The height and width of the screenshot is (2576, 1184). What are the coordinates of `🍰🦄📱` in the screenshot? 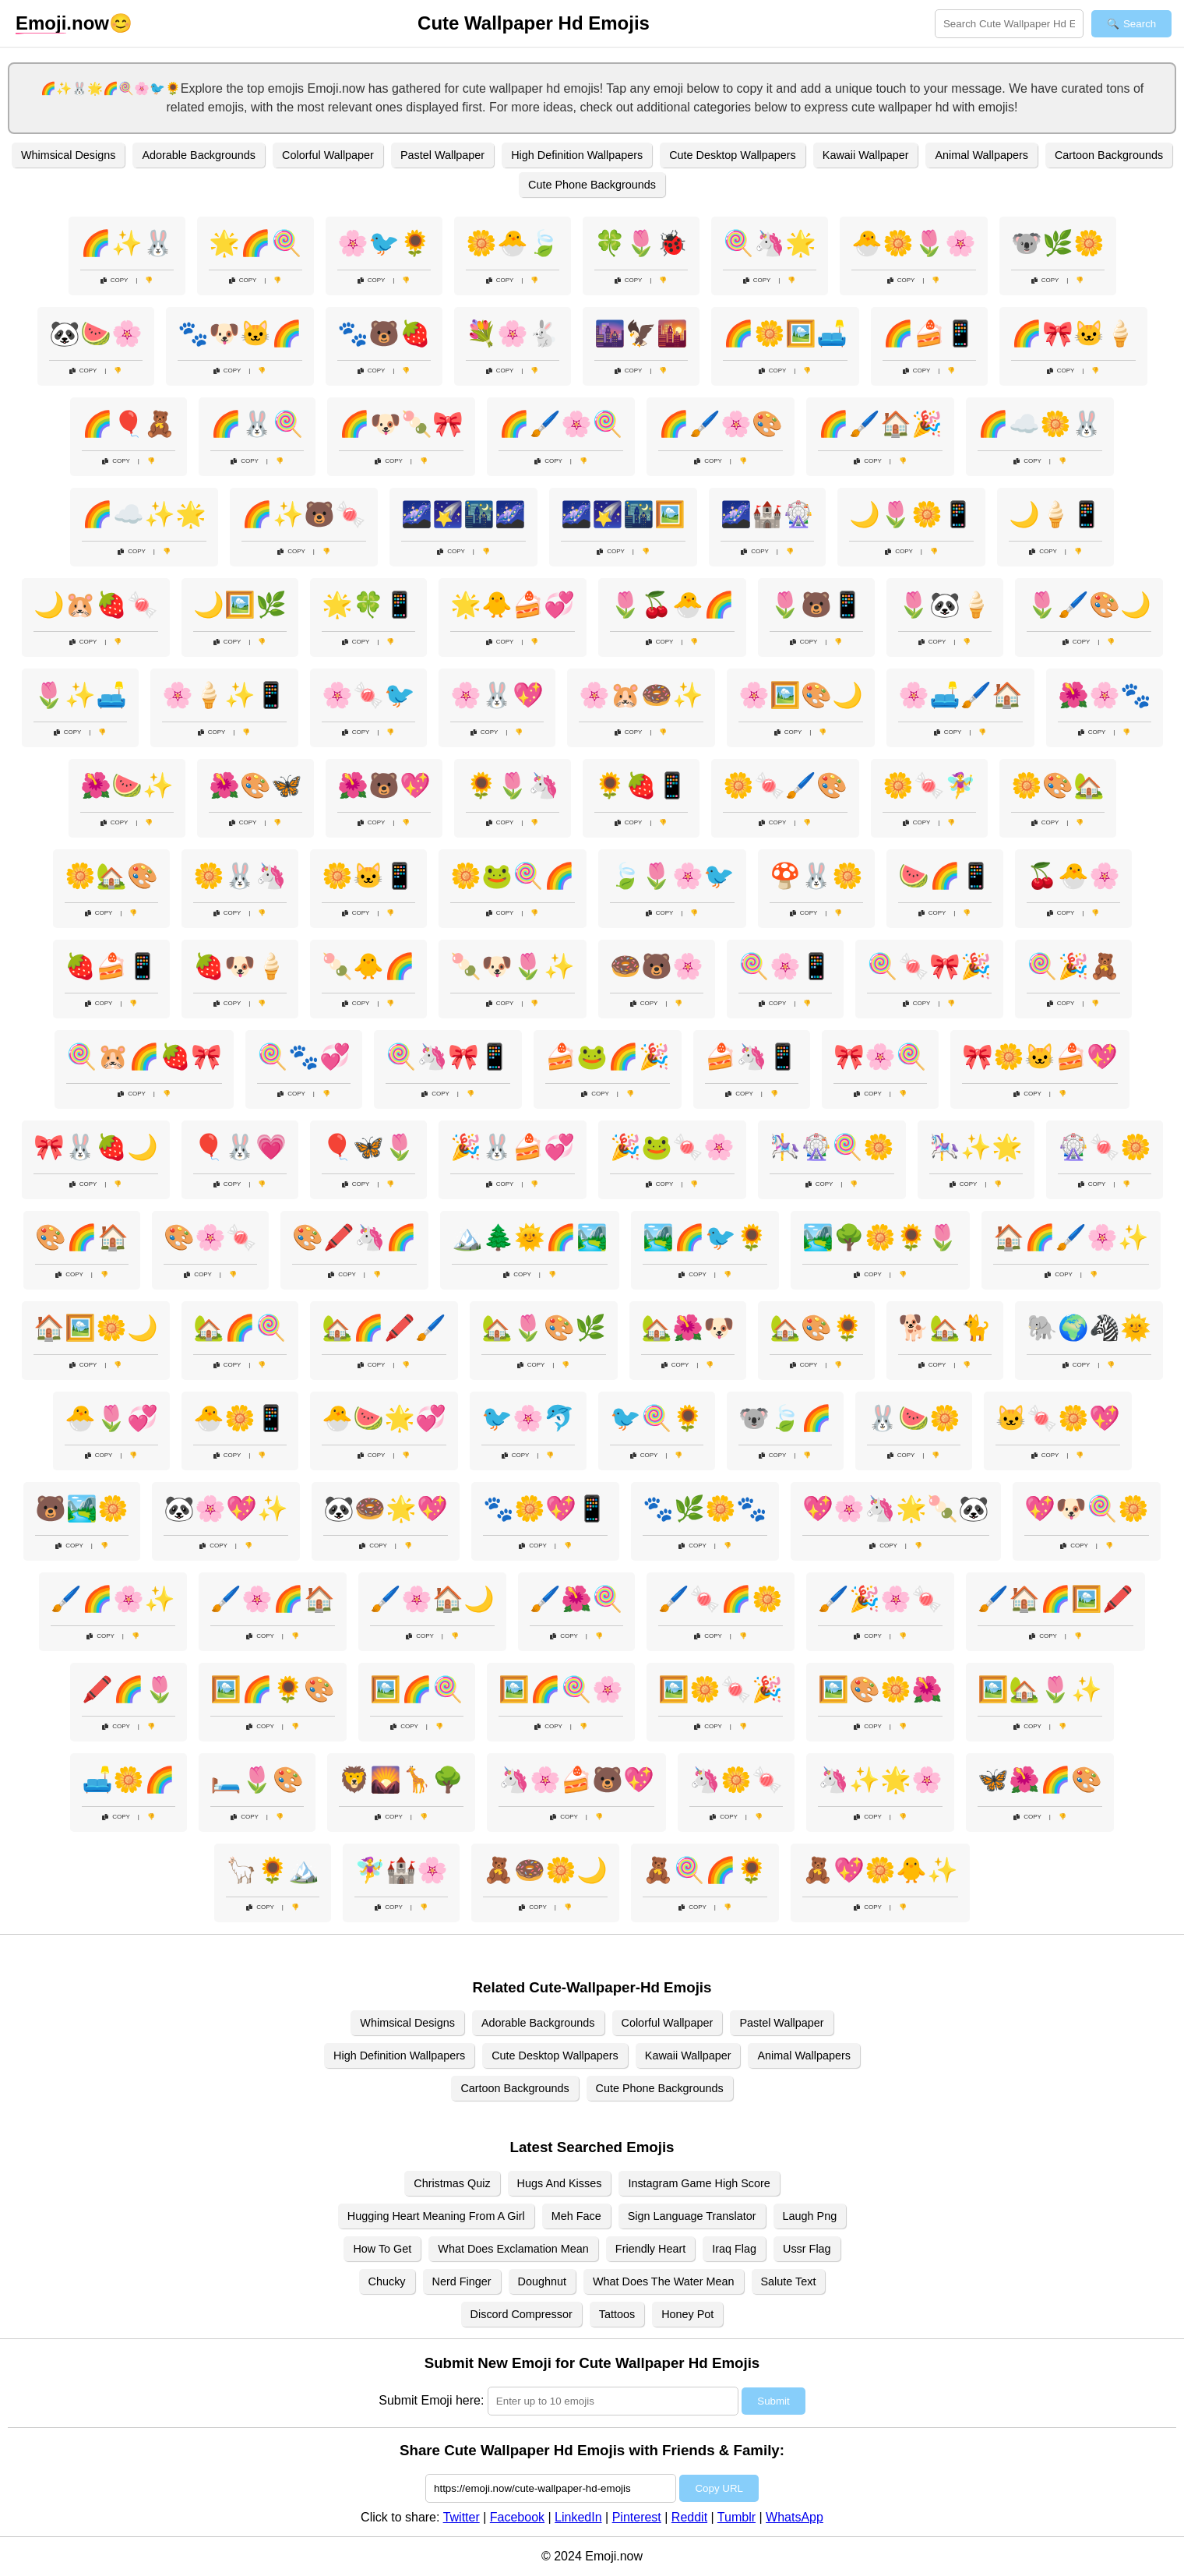 It's located at (751, 1057).